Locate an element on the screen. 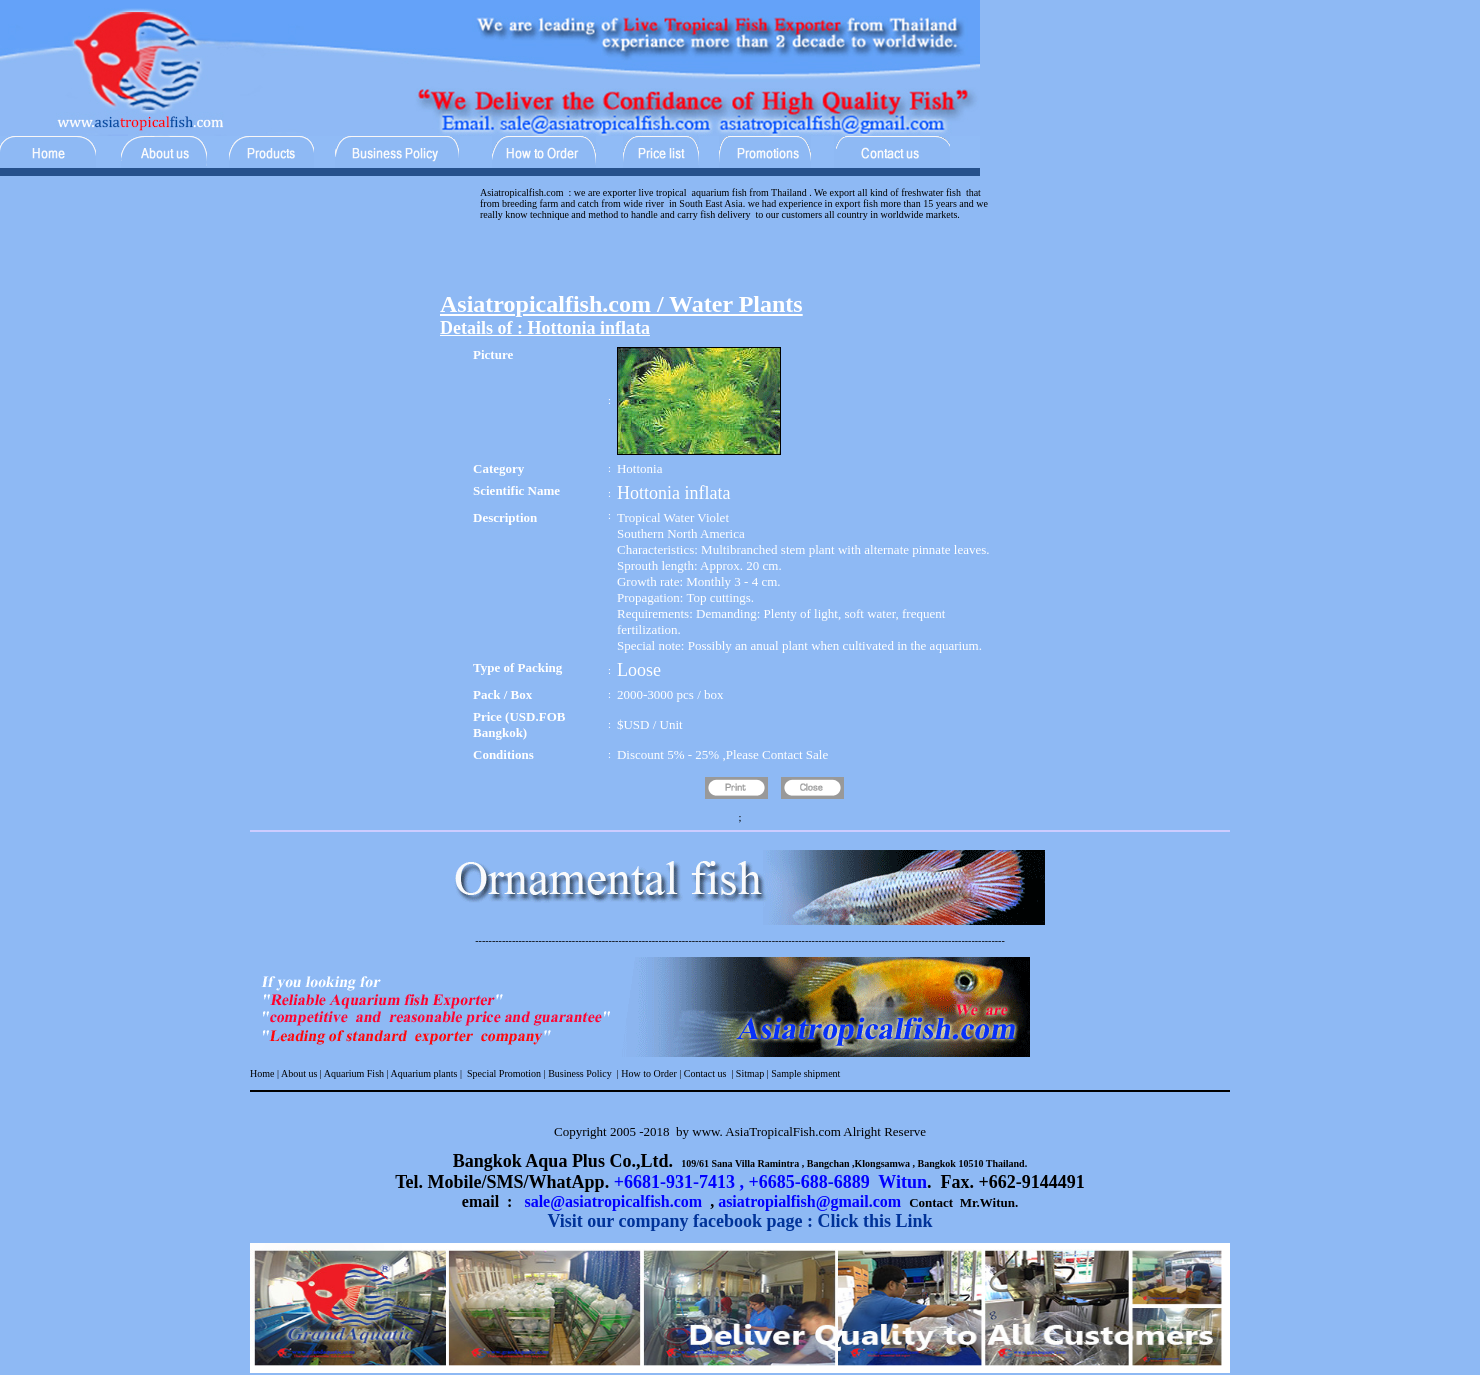  About us is located at coordinates (299, 1073).